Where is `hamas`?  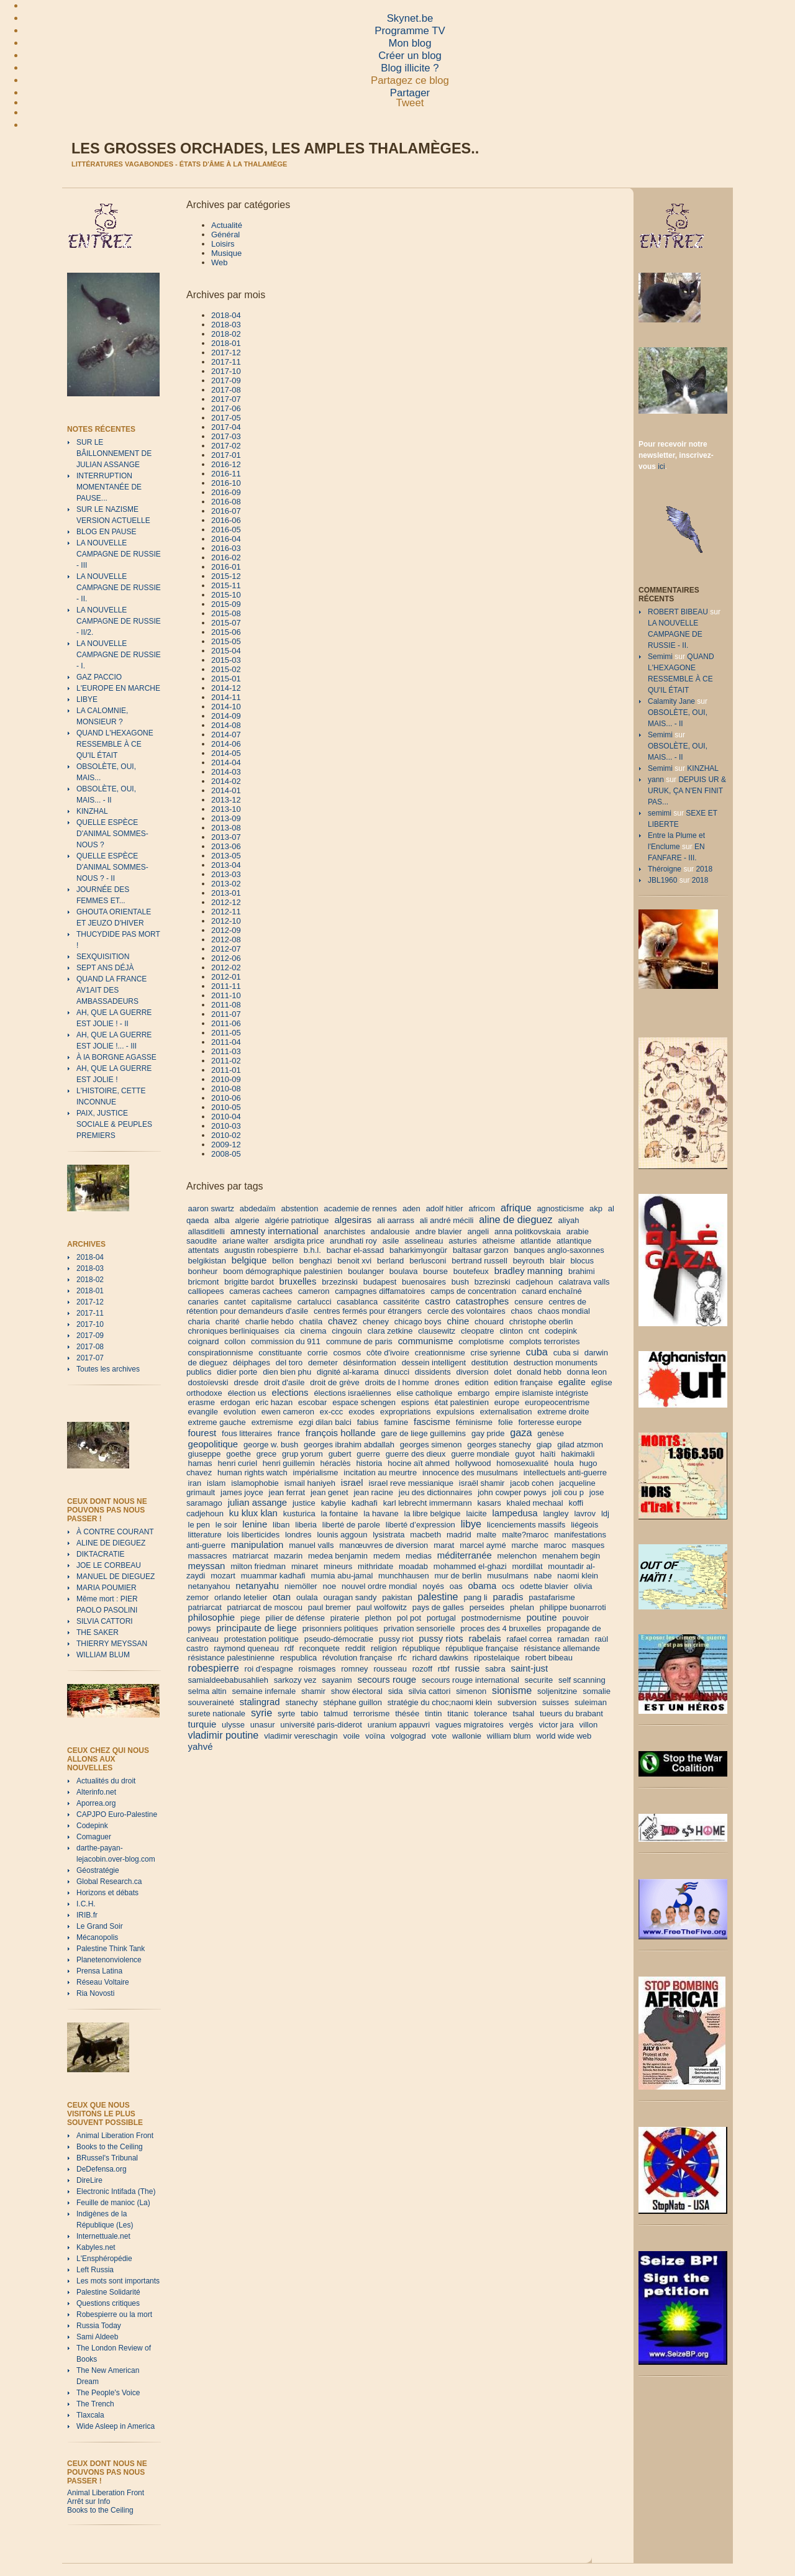 hamas is located at coordinates (200, 1463).